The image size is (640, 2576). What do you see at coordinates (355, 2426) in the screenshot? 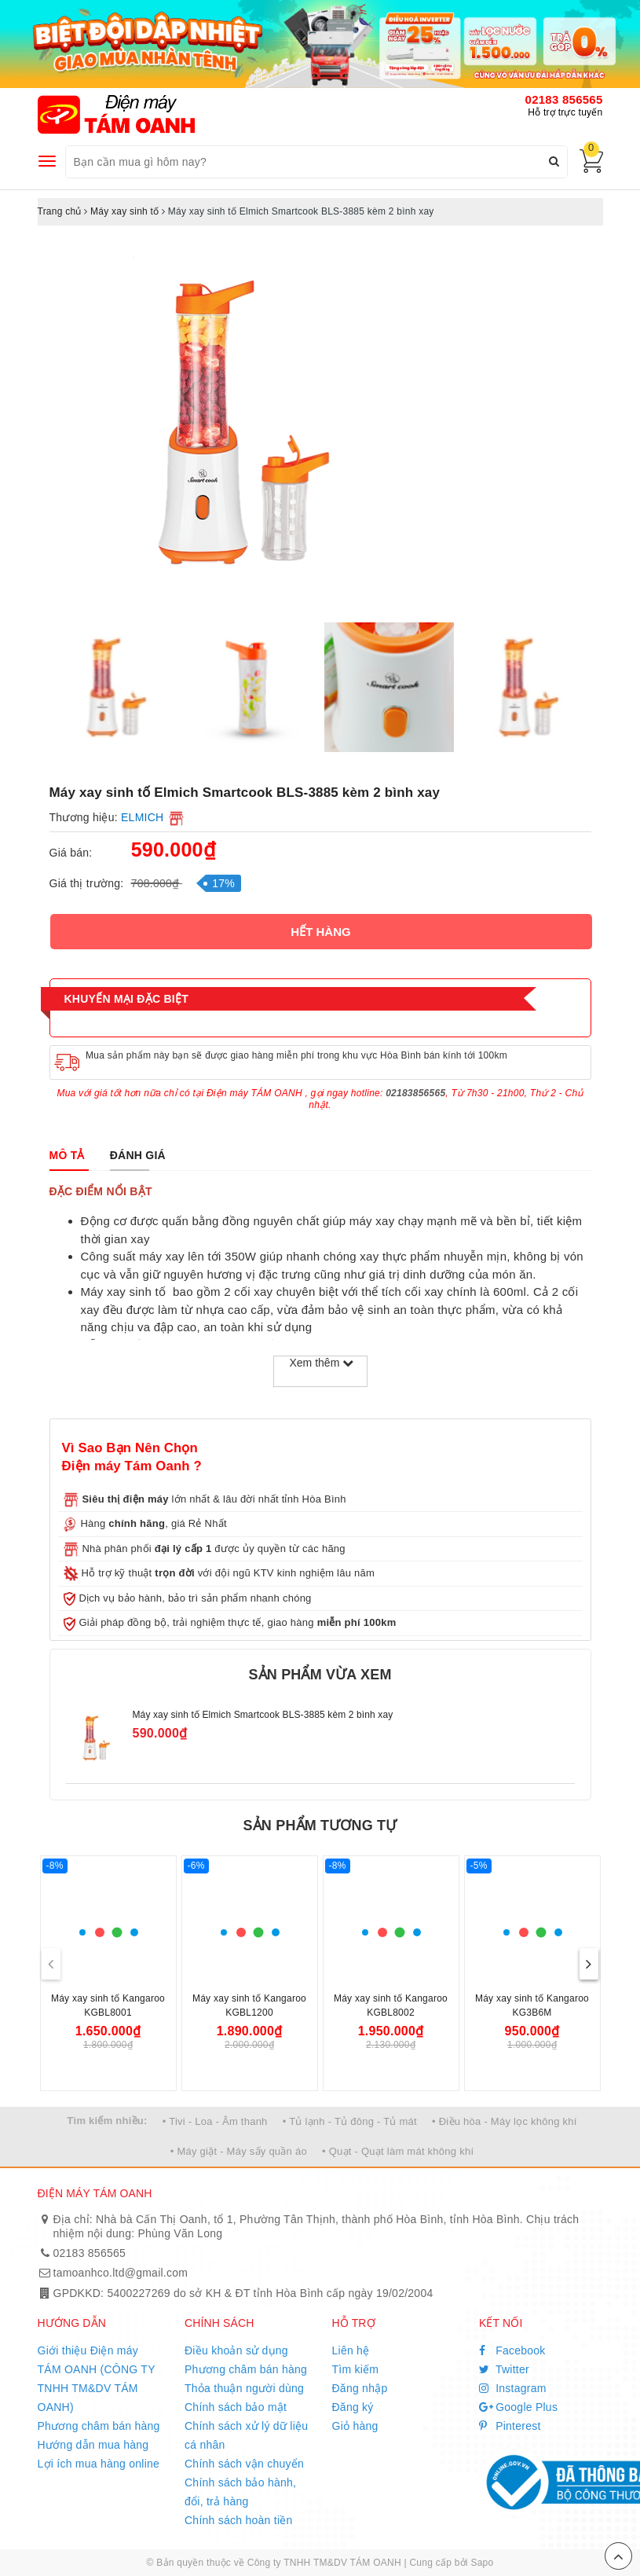
I see `Giỏ hàng` at bounding box center [355, 2426].